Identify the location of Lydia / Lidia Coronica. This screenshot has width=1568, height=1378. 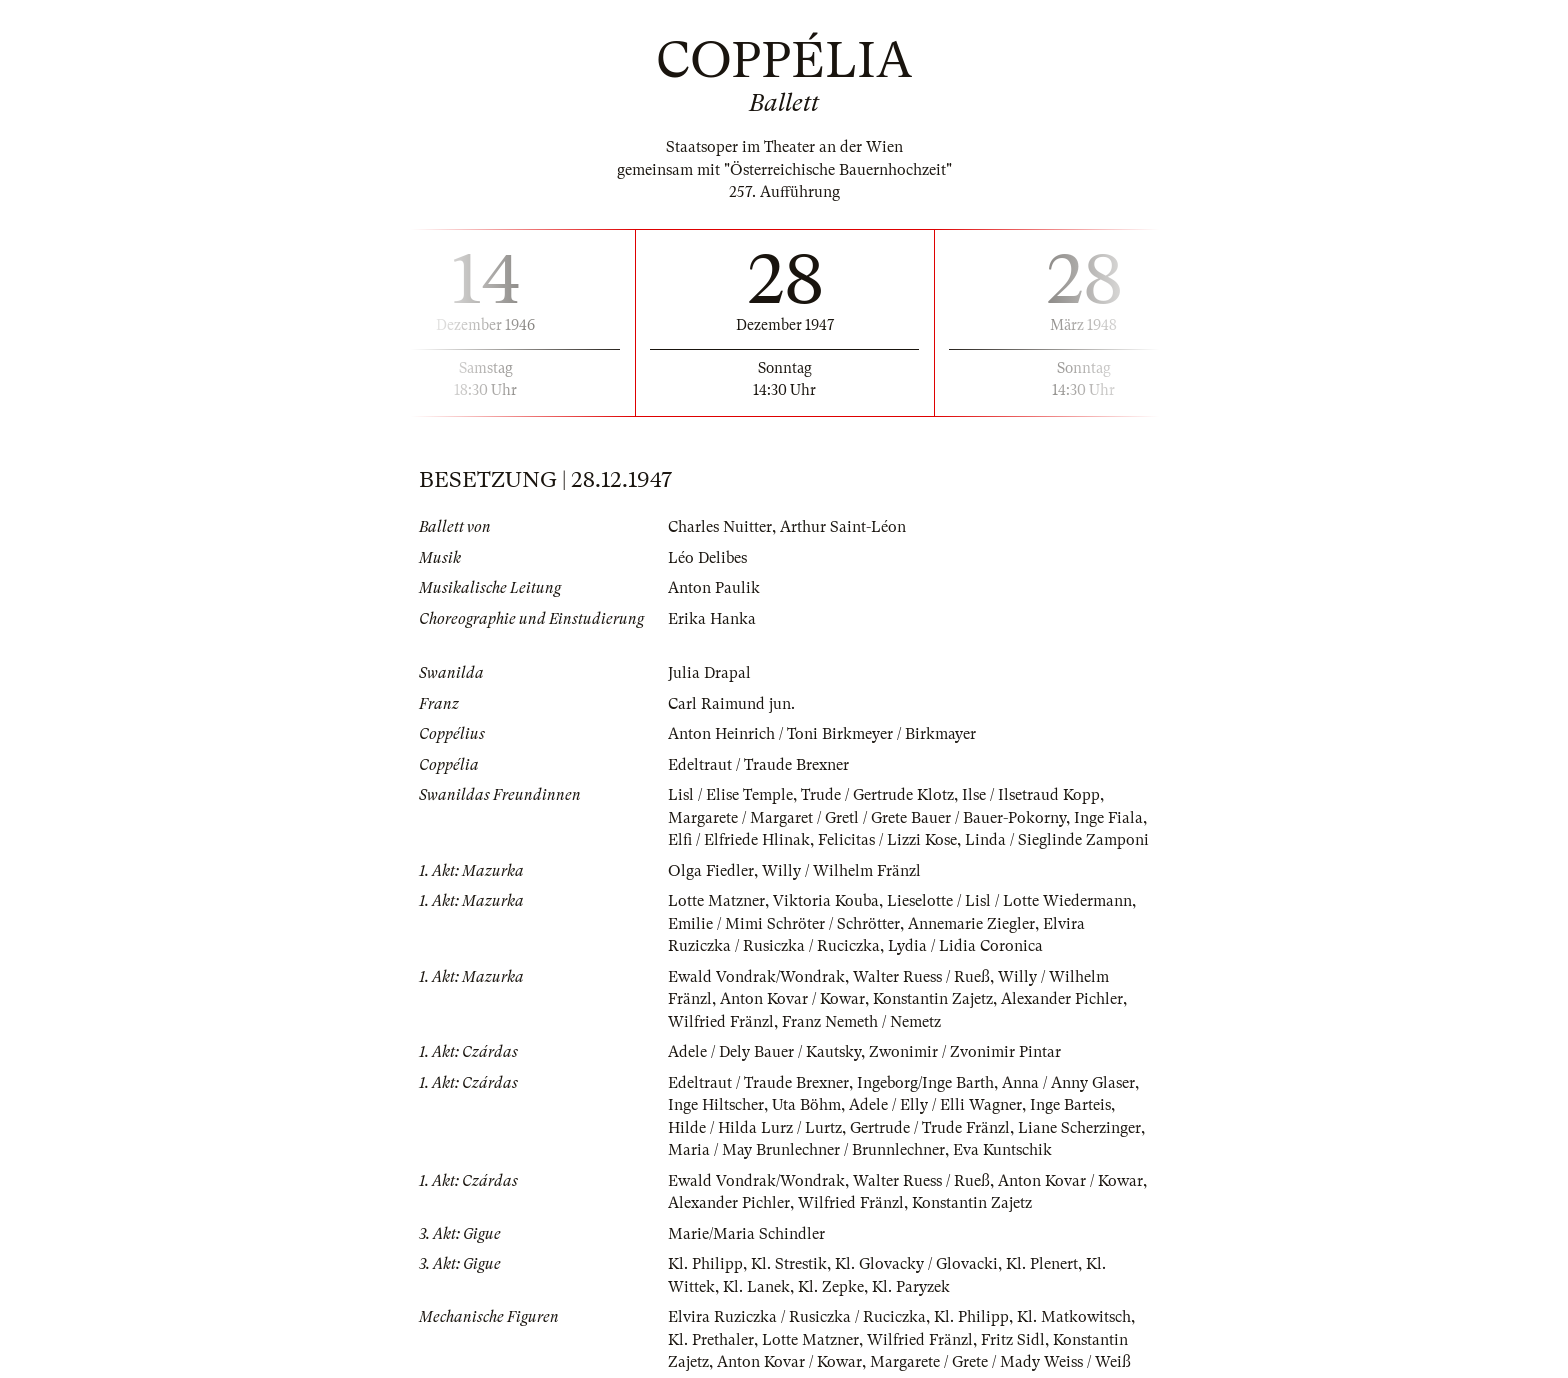
(965, 946).